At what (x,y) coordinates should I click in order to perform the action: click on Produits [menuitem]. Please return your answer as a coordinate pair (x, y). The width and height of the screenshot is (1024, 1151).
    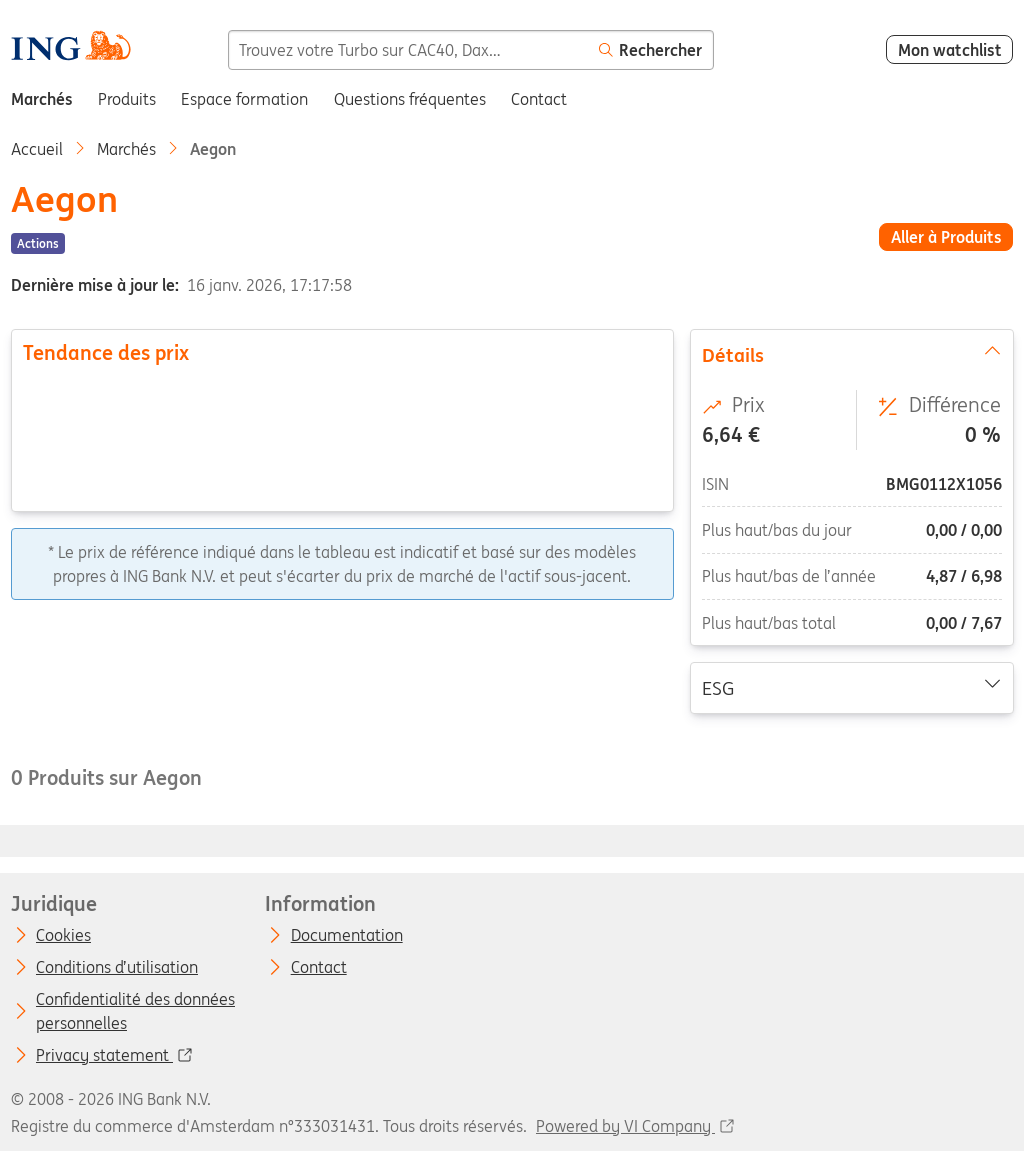
    Looking at the image, I should click on (127, 99).